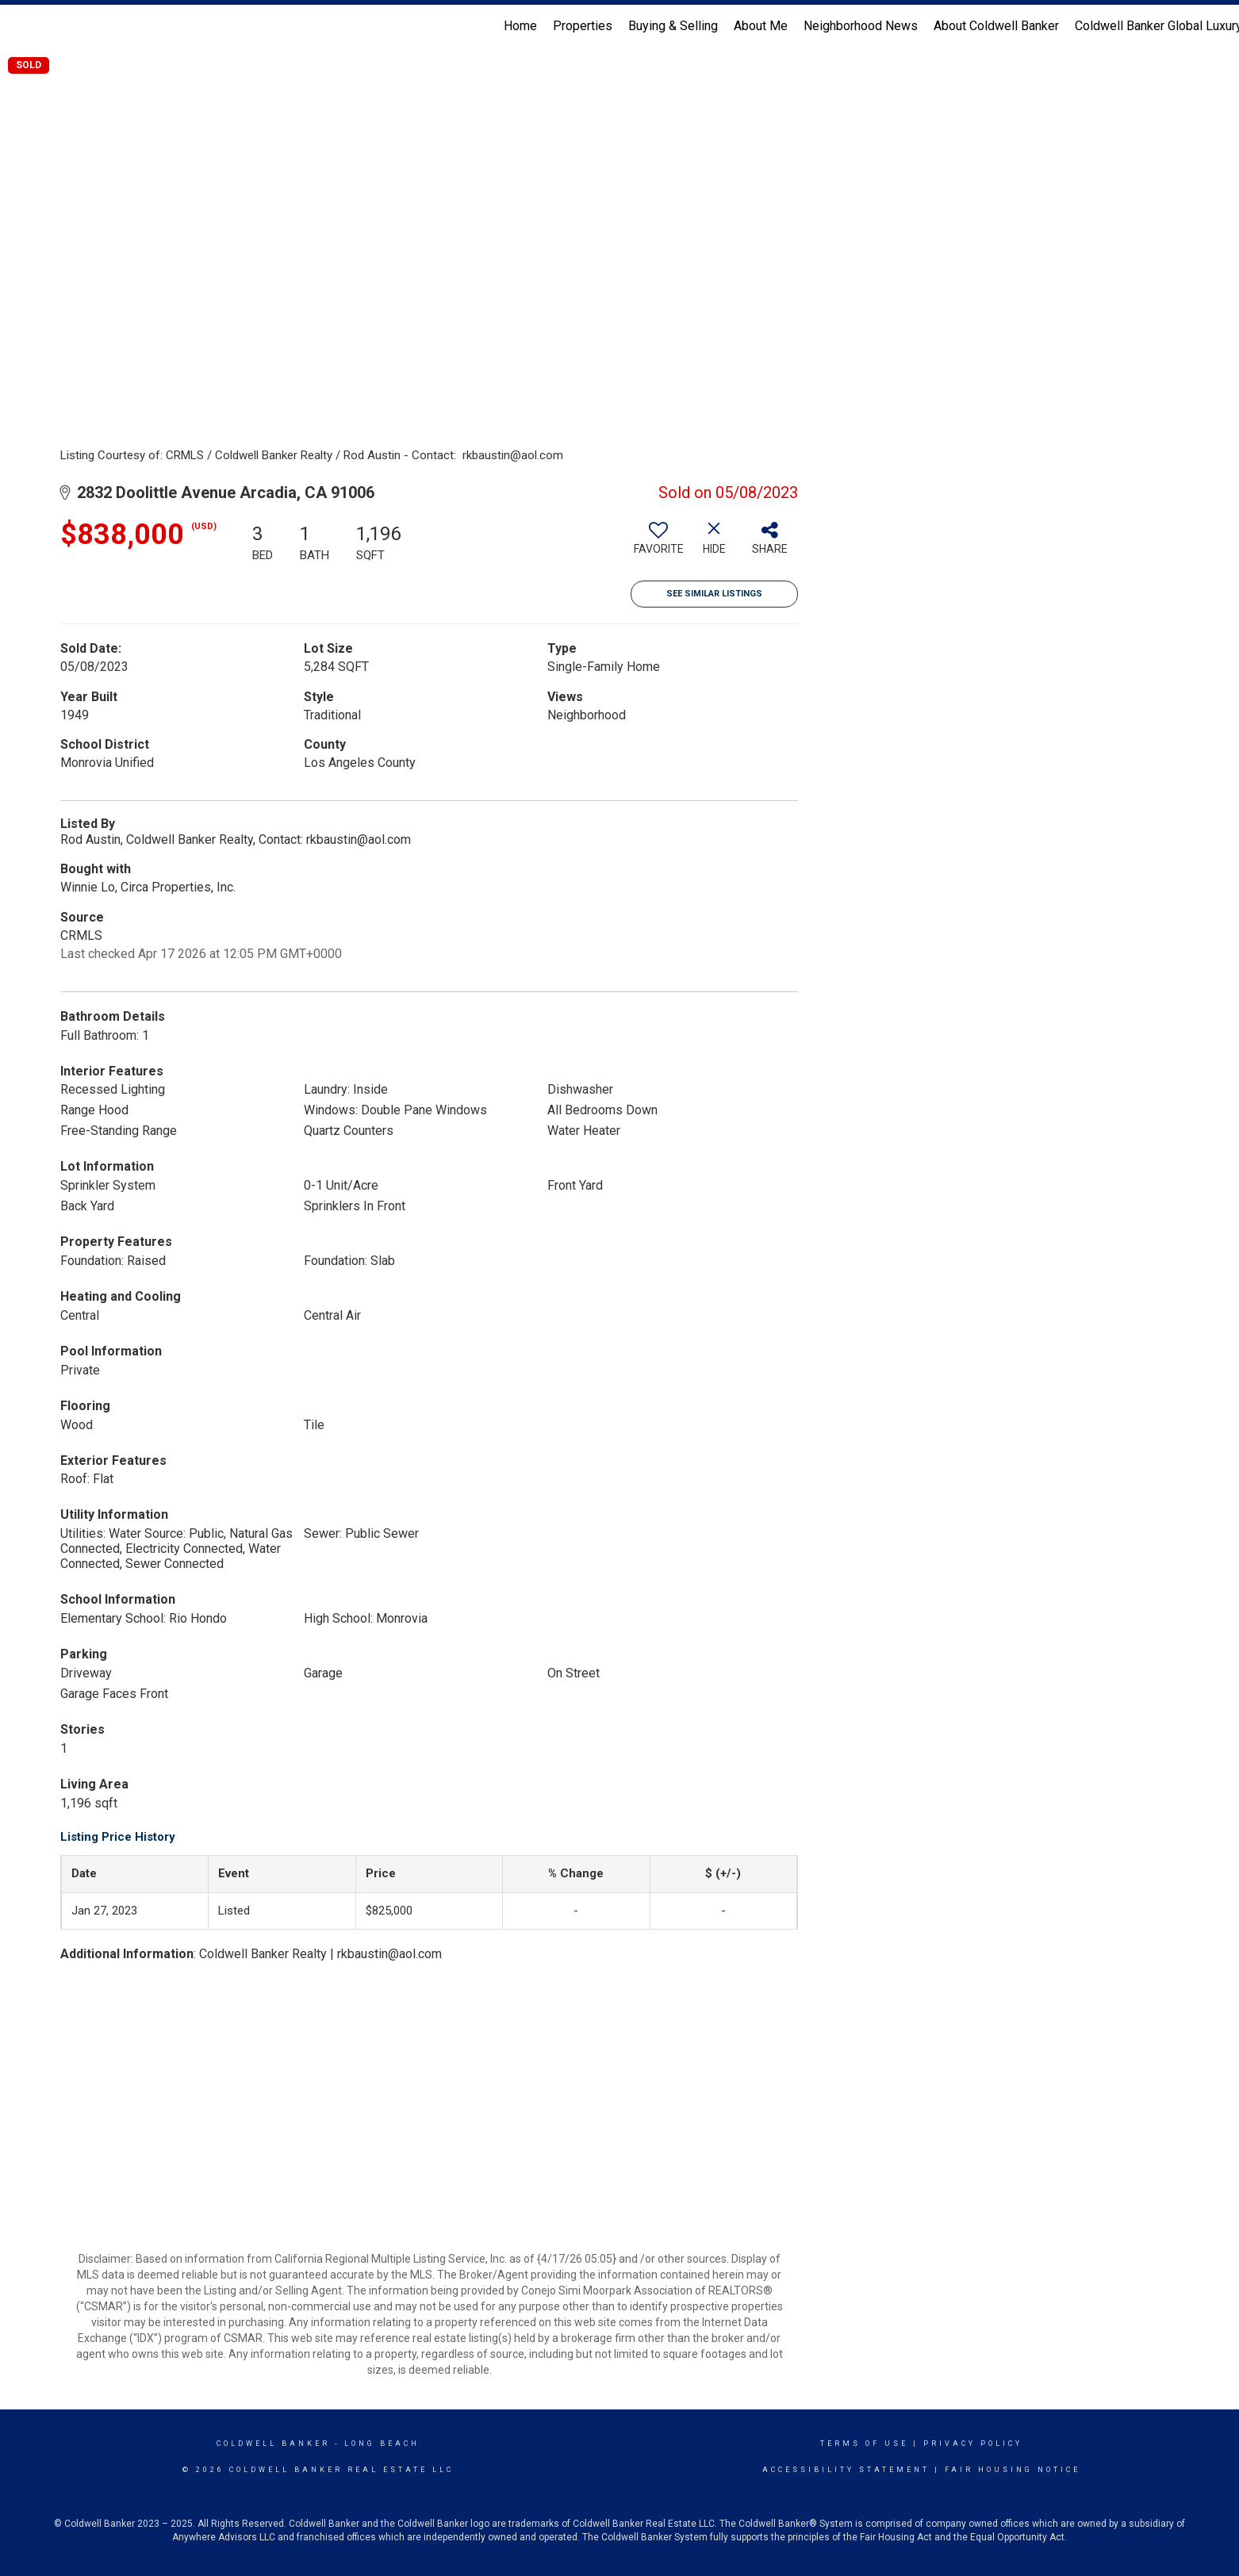  Describe the element at coordinates (20, 26) in the screenshot. I see `[Link to home page]` at that location.